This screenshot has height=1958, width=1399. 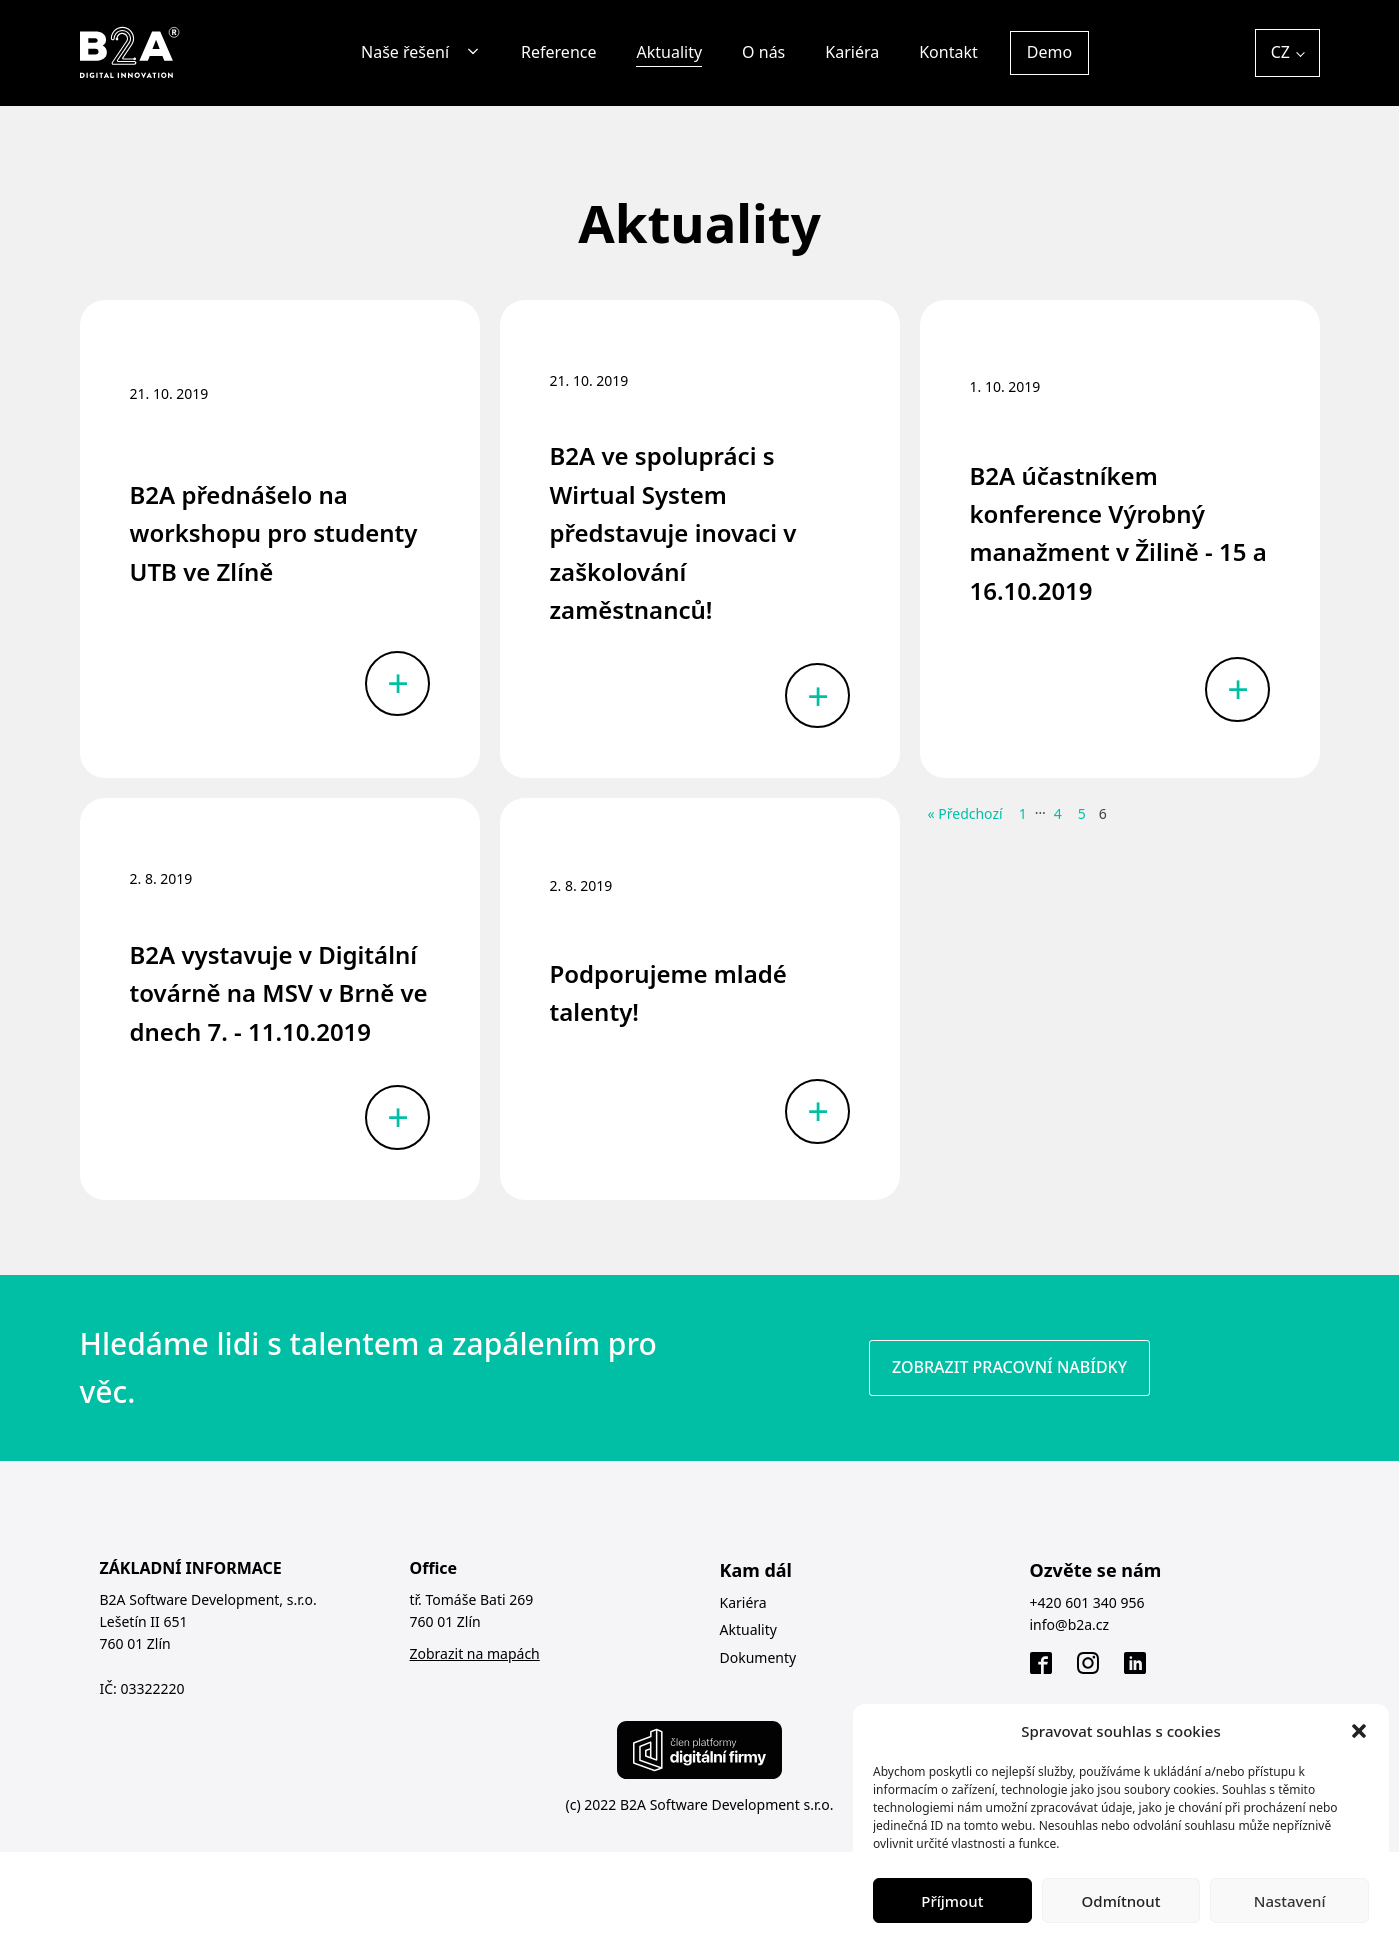 What do you see at coordinates (405, 52) in the screenshot?
I see `Naše řešení` at bounding box center [405, 52].